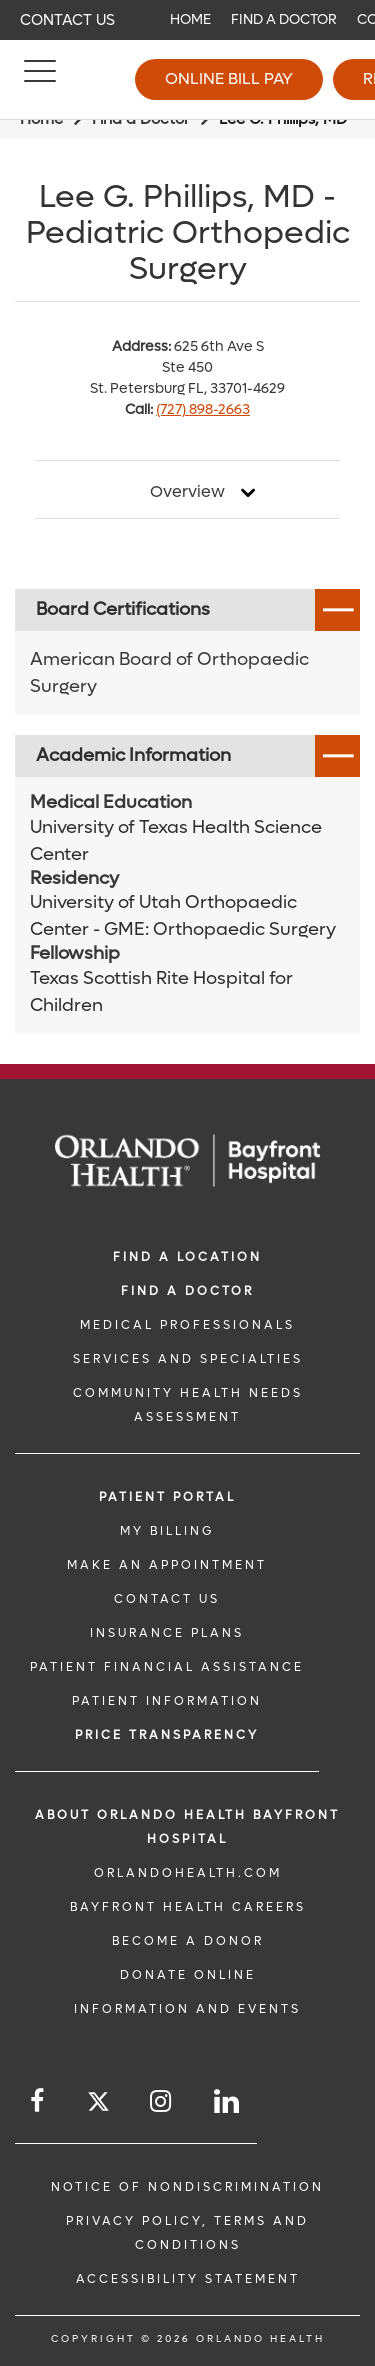  What do you see at coordinates (167, 1633) in the screenshot?
I see `INSURANCE PLANS` at bounding box center [167, 1633].